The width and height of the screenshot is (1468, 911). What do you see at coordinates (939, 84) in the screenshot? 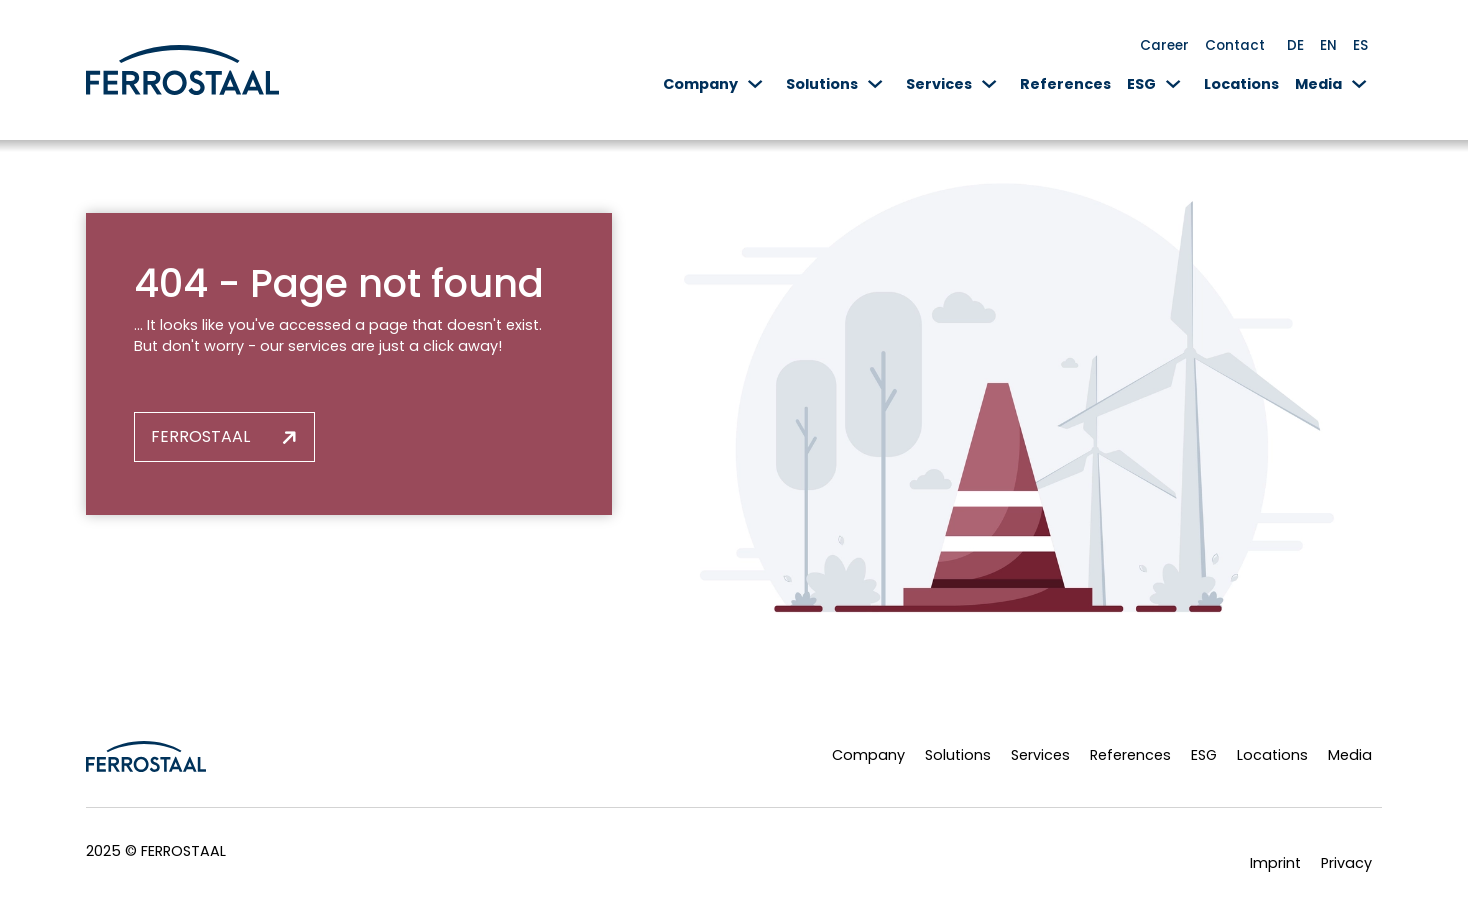
I see `Services` at bounding box center [939, 84].